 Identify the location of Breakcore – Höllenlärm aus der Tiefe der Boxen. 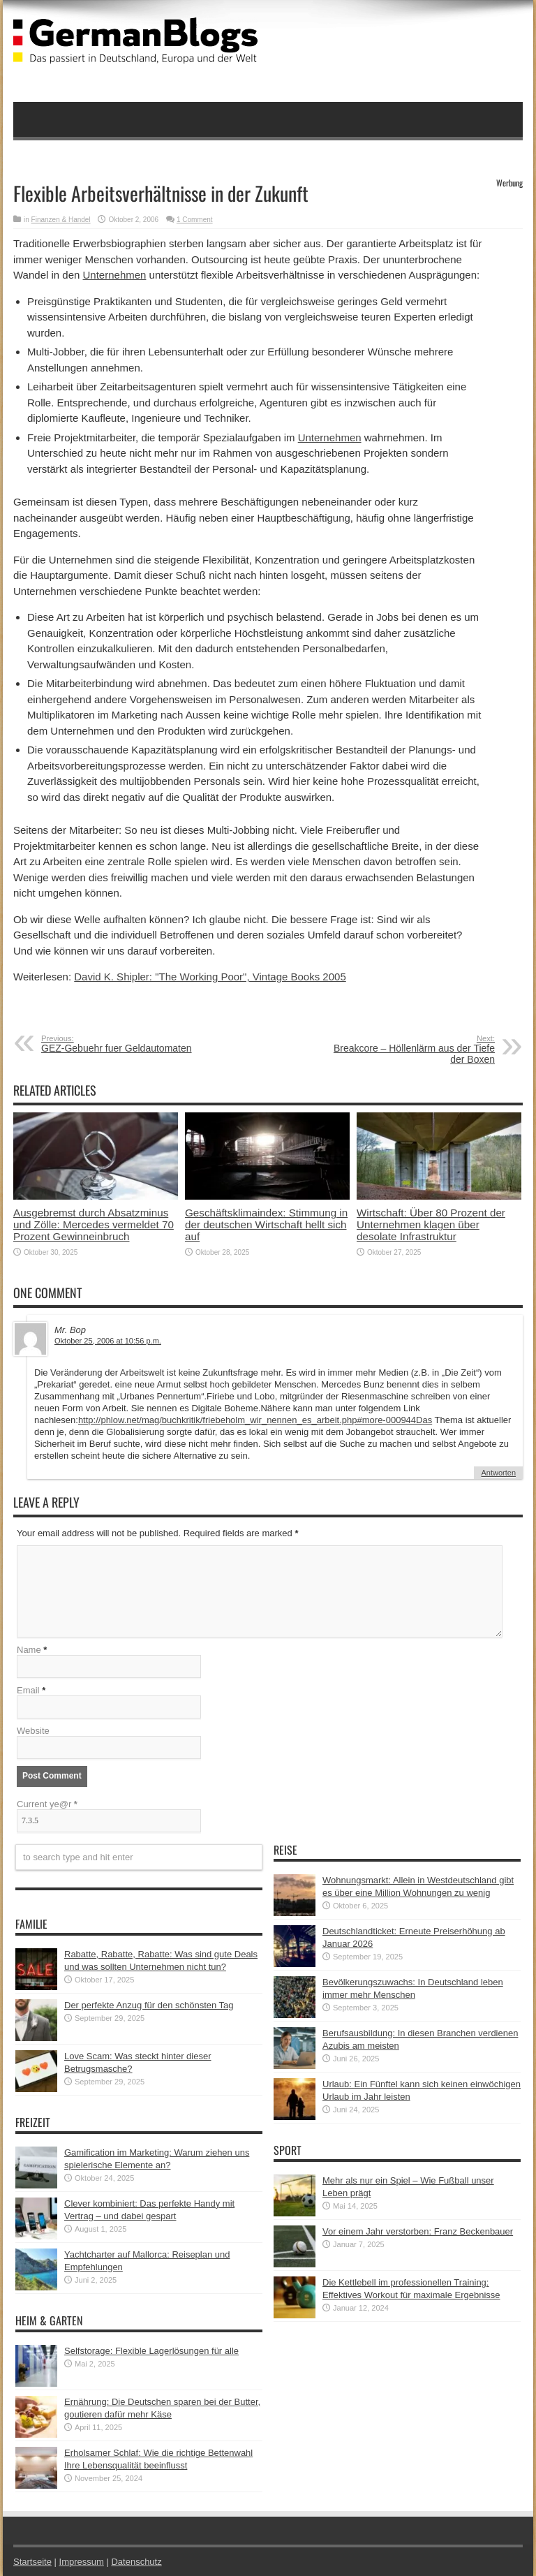
(409, 1049).